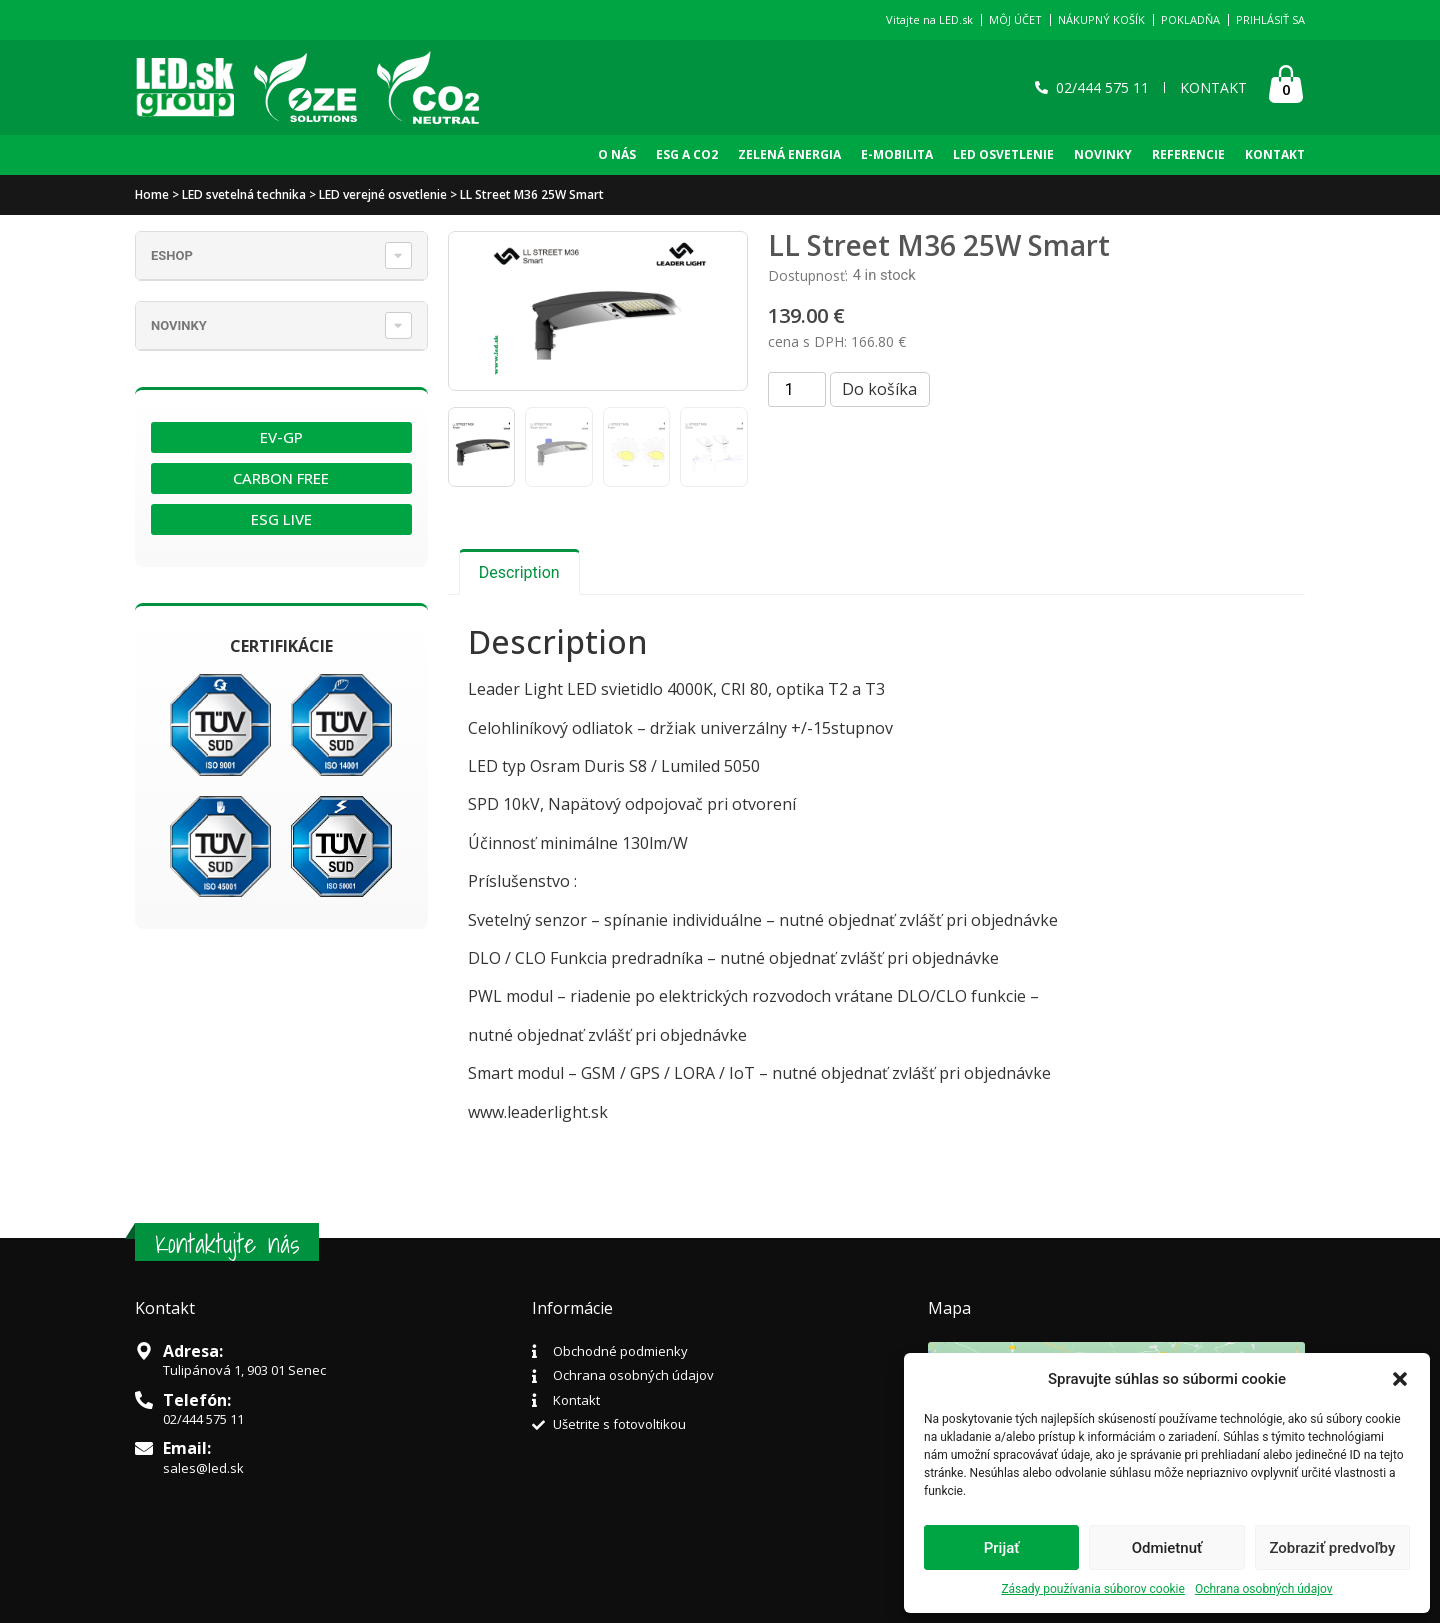 The height and width of the screenshot is (1623, 1440). Describe the element at coordinates (244, 1370) in the screenshot. I see `Tulipánová 1, 903 01 Senec` at that location.